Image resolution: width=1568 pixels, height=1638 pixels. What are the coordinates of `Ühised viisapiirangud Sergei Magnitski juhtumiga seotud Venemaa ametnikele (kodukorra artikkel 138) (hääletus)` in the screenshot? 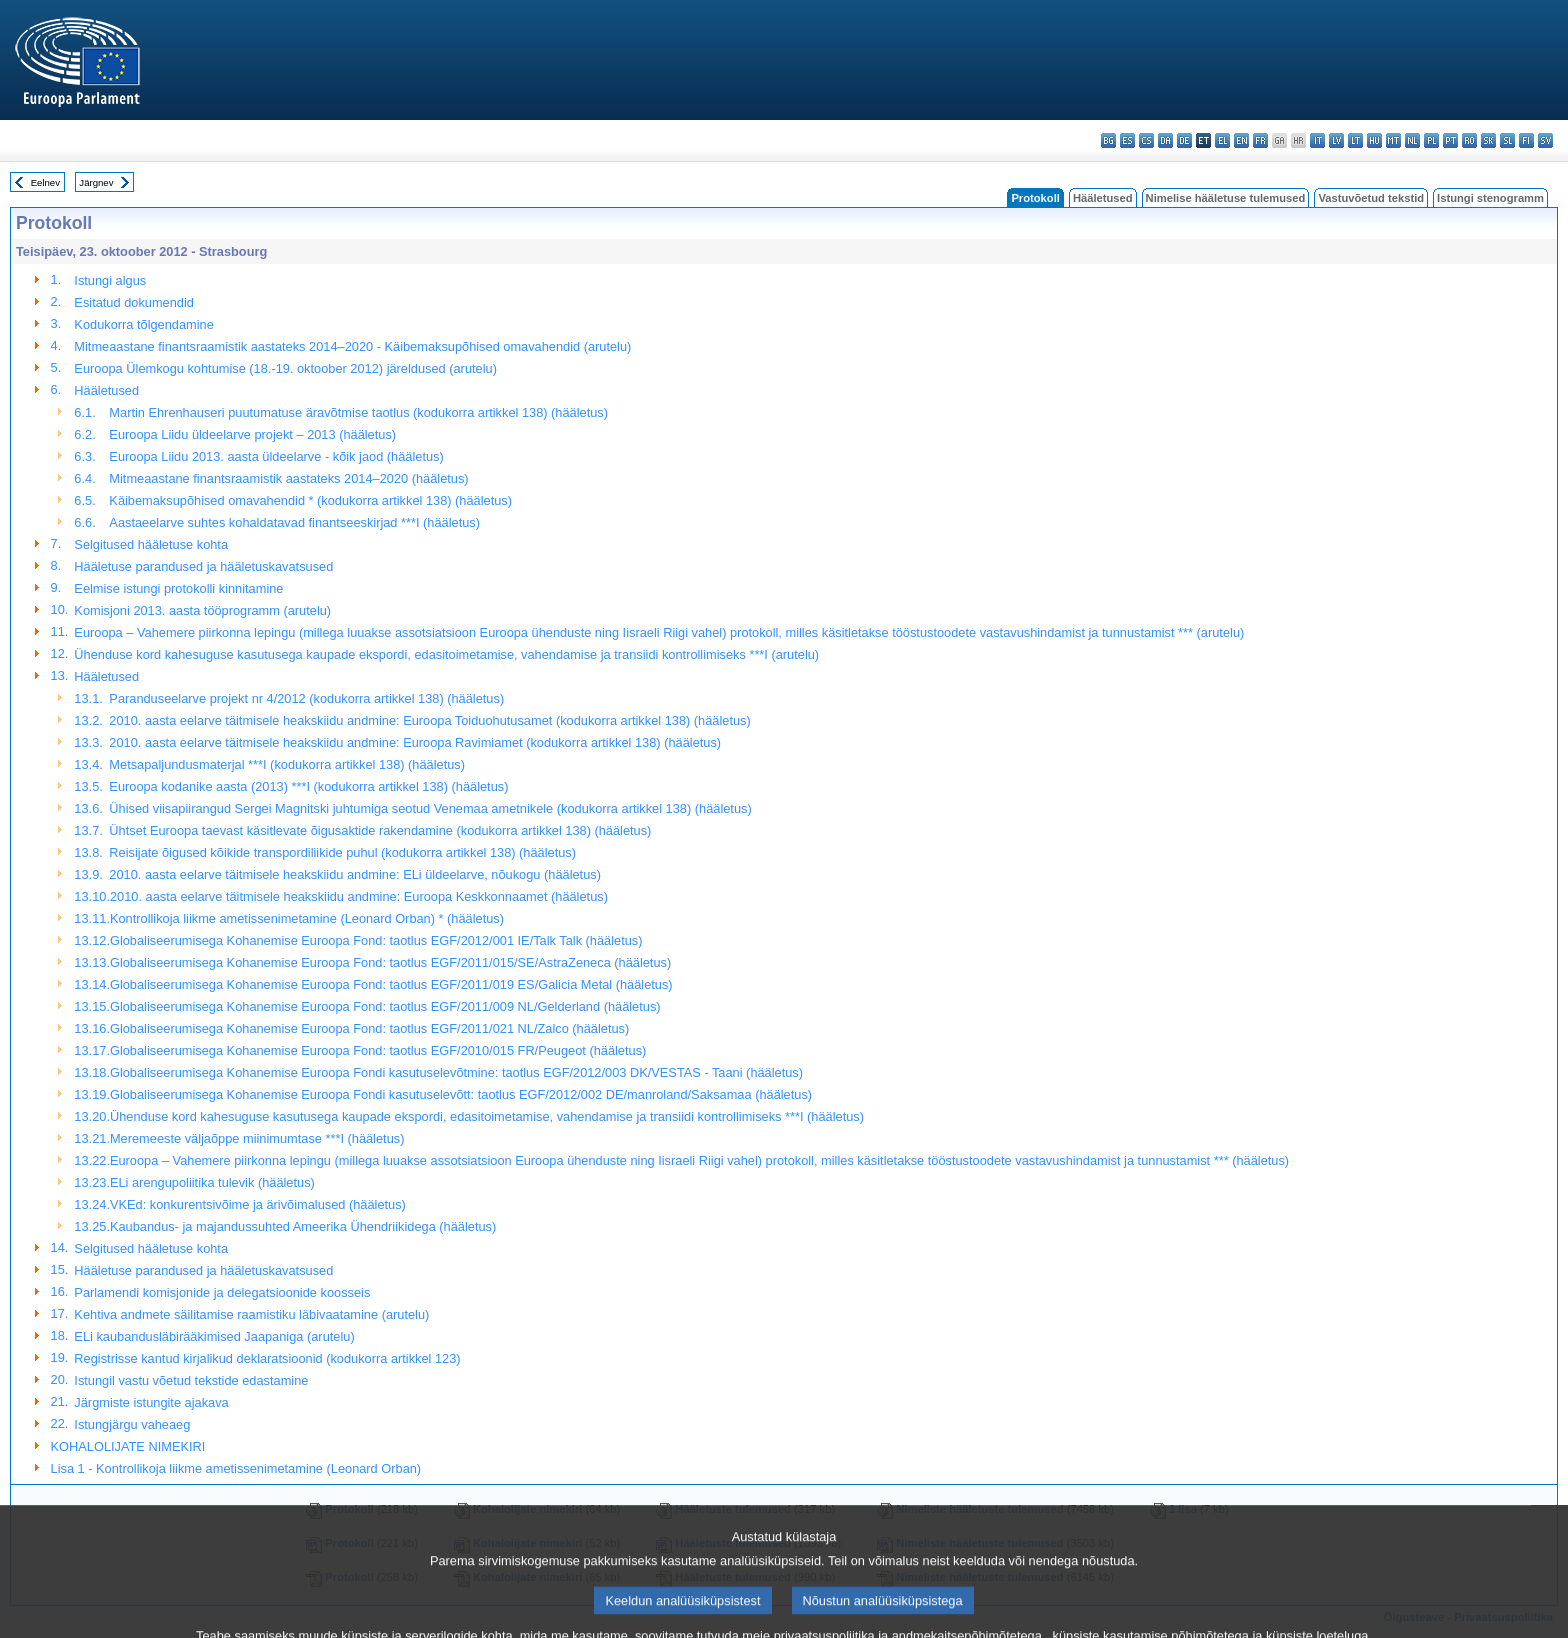 It's located at (430, 808).